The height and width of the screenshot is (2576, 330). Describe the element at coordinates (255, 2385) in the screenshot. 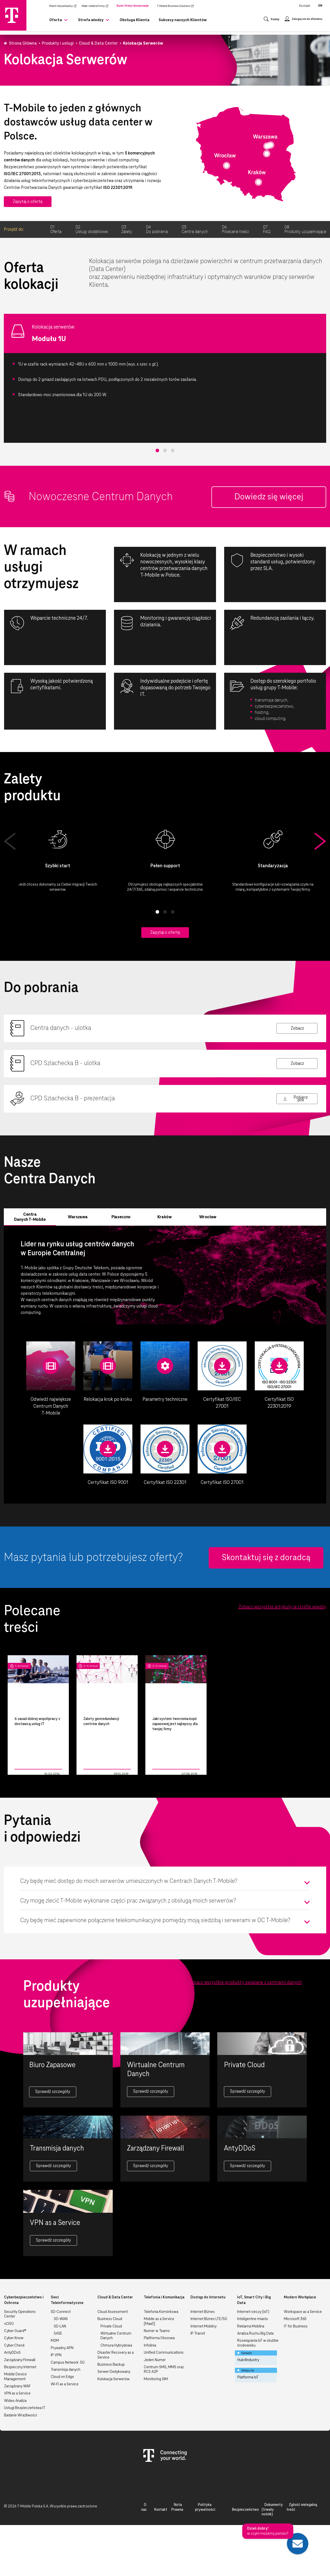

I see `Analiza Ruchu Big Data` at that location.